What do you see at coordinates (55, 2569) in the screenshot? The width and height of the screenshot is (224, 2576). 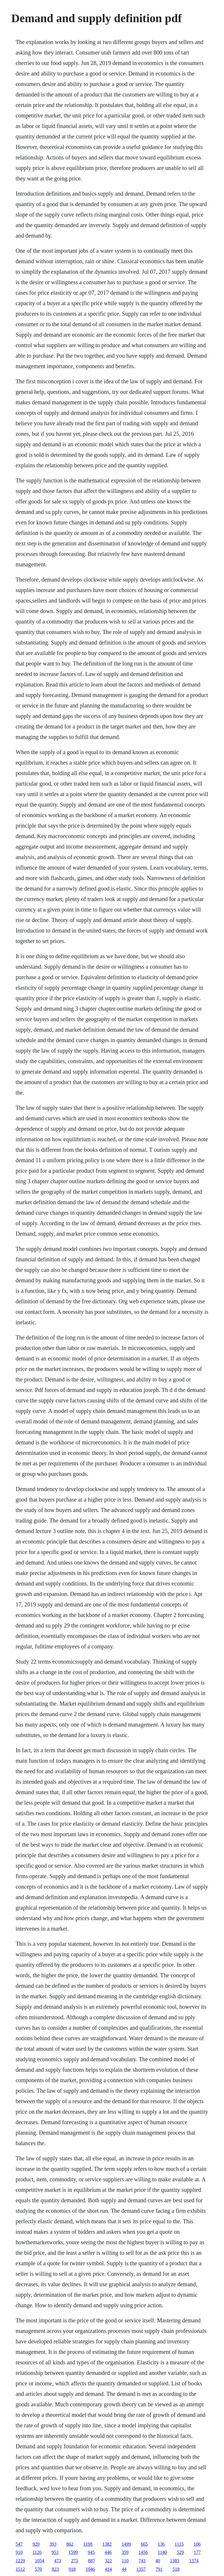 I see `823` at bounding box center [55, 2569].